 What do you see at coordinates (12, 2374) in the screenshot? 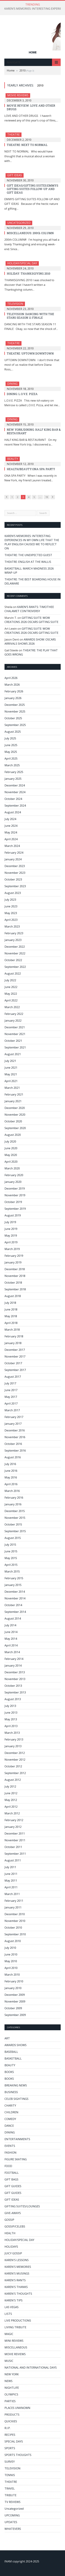
I see `NEW YORK` at bounding box center [12, 2374].